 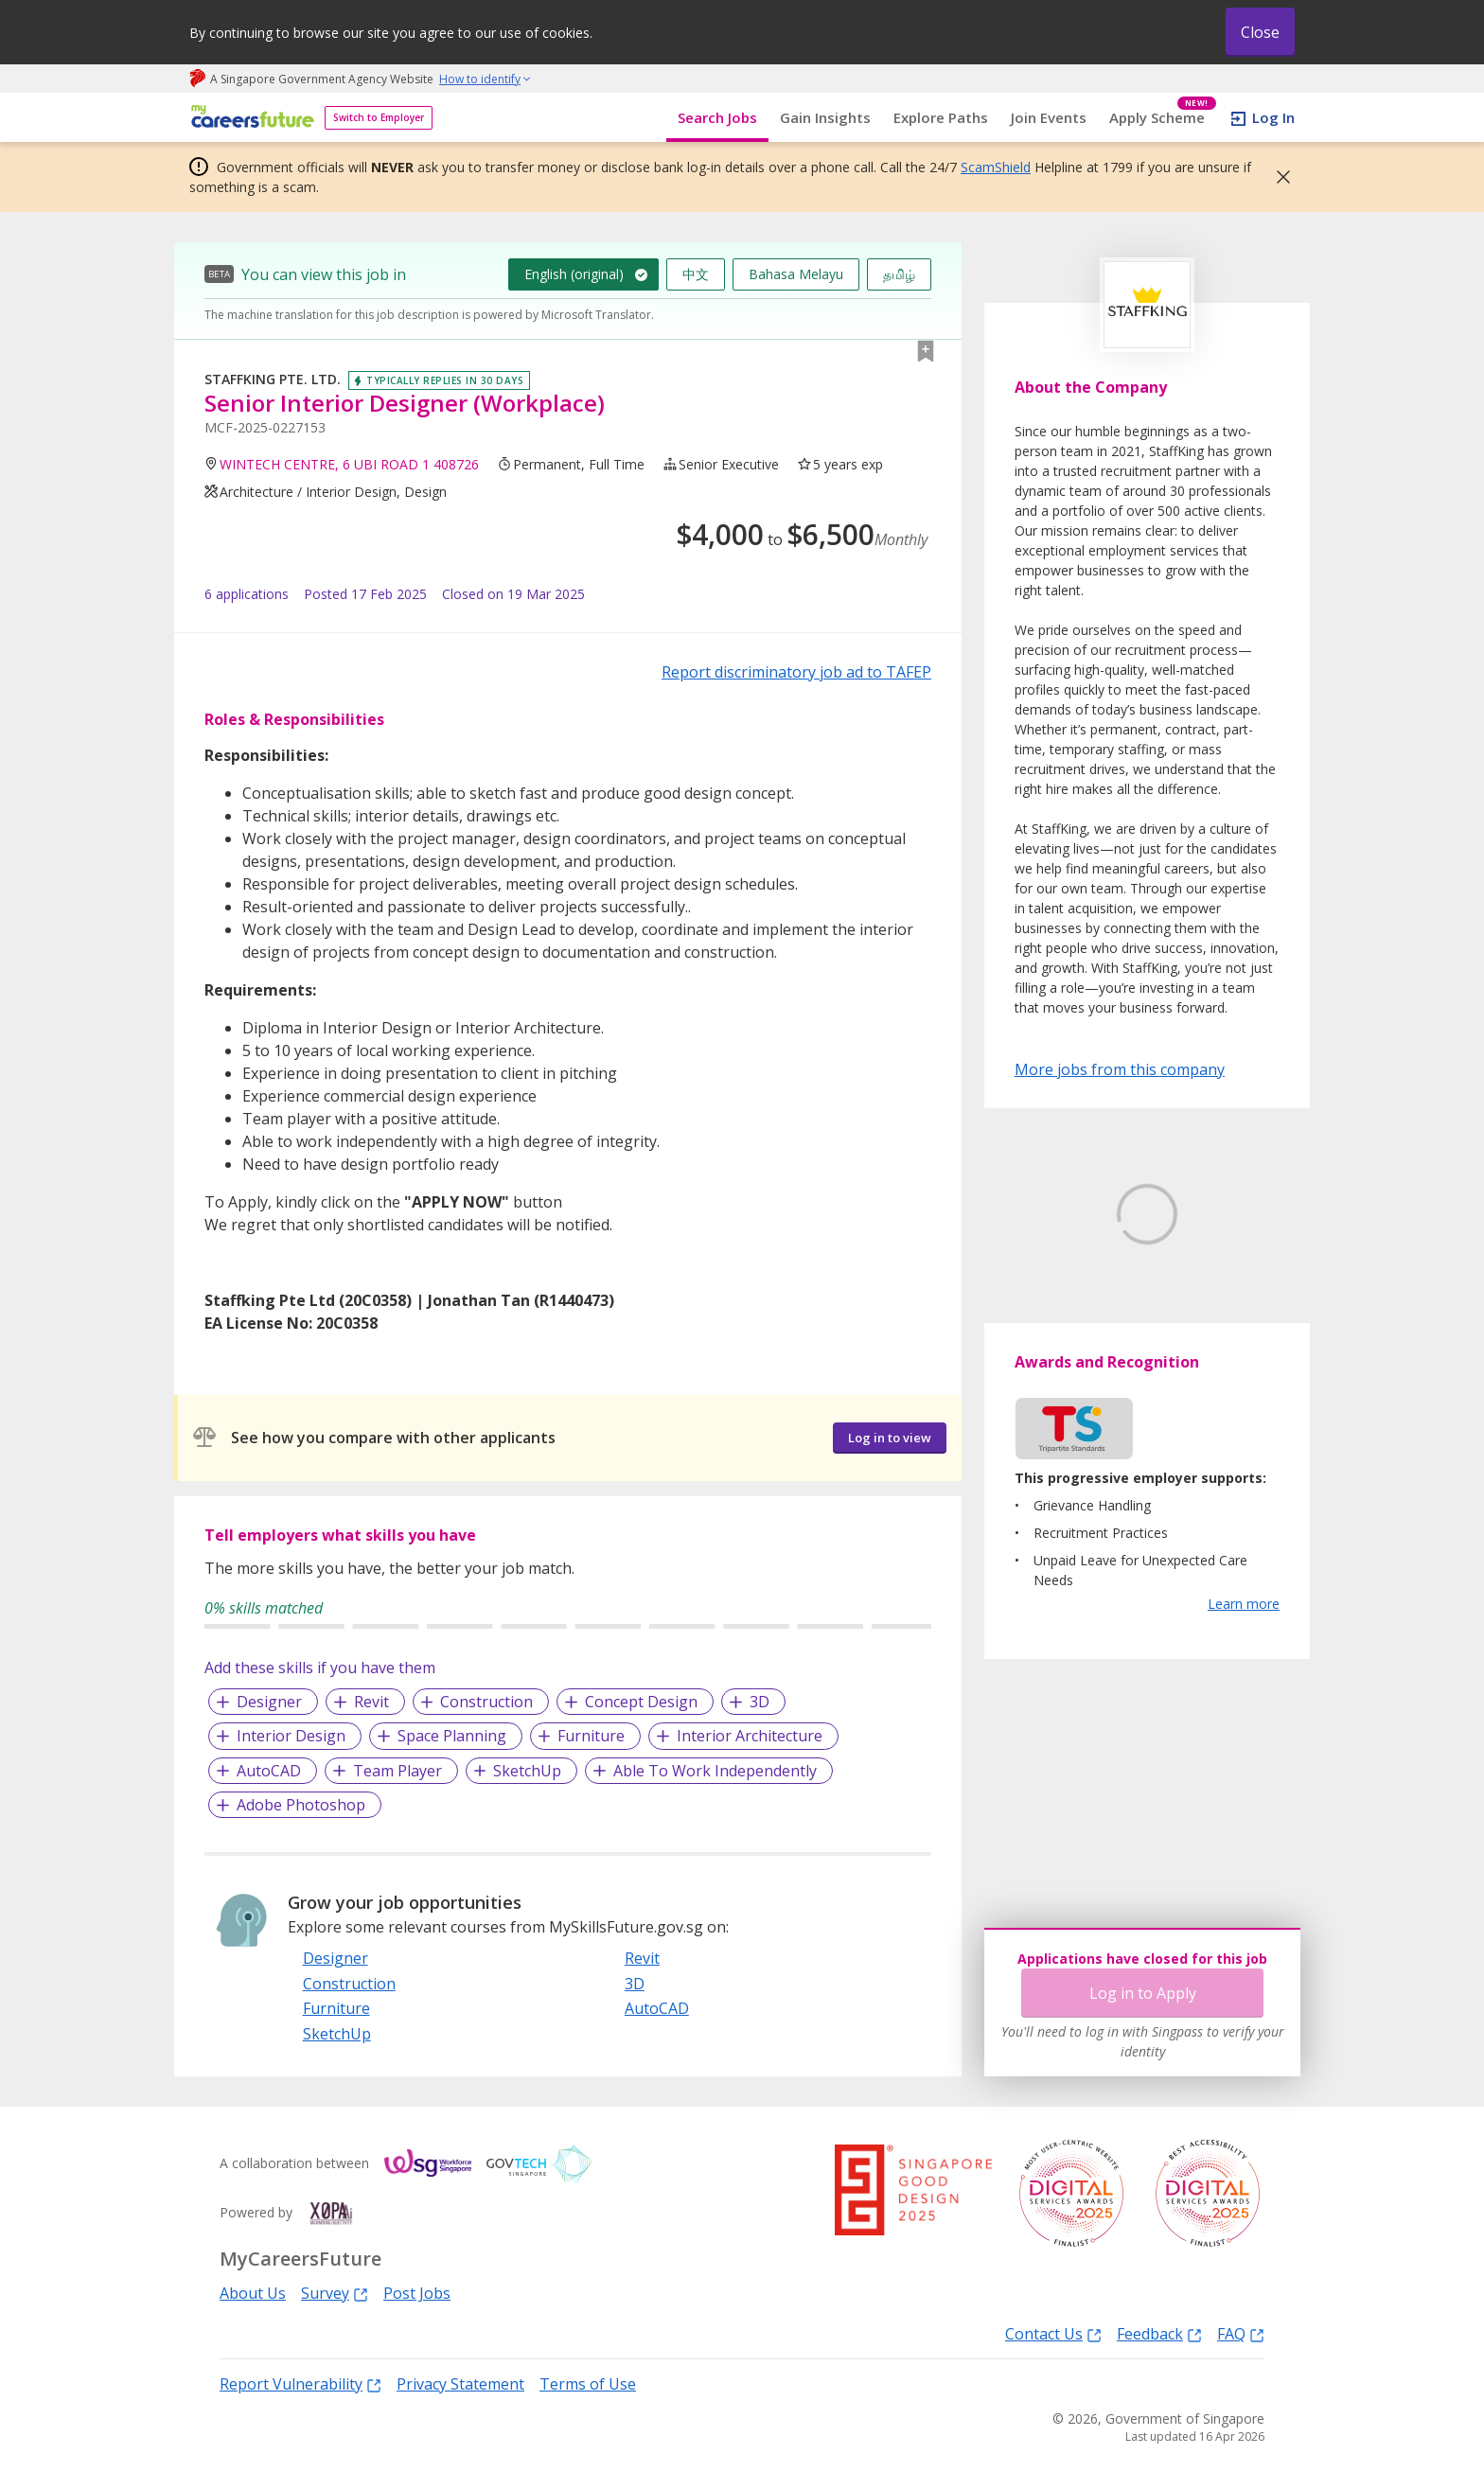 What do you see at coordinates (1260, 32) in the screenshot?
I see `Close` at bounding box center [1260, 32].